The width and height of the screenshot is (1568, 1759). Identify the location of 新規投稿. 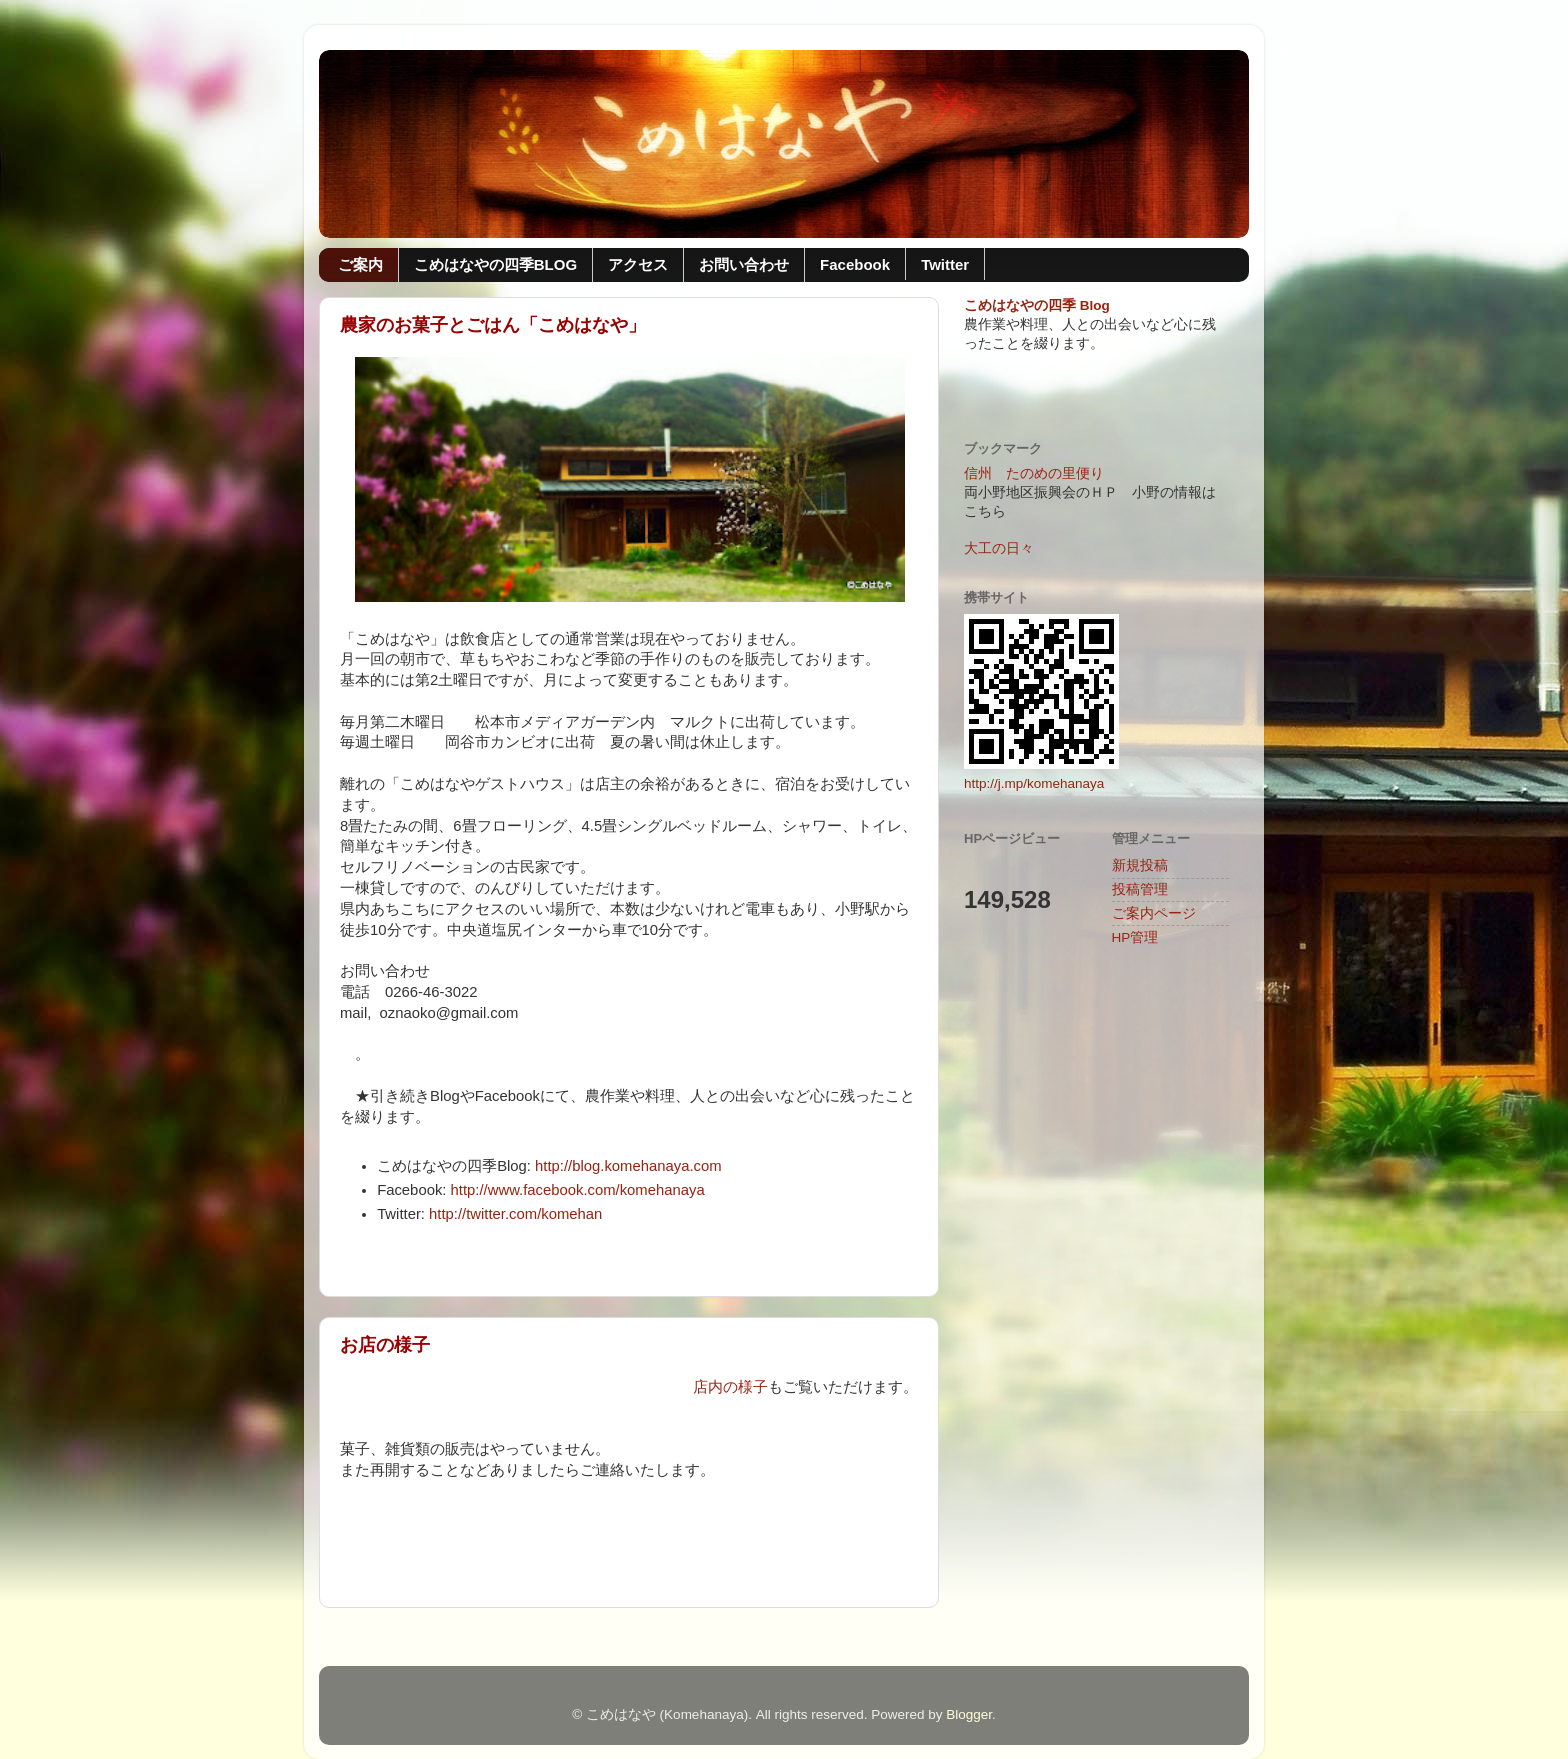
(1140, 865).